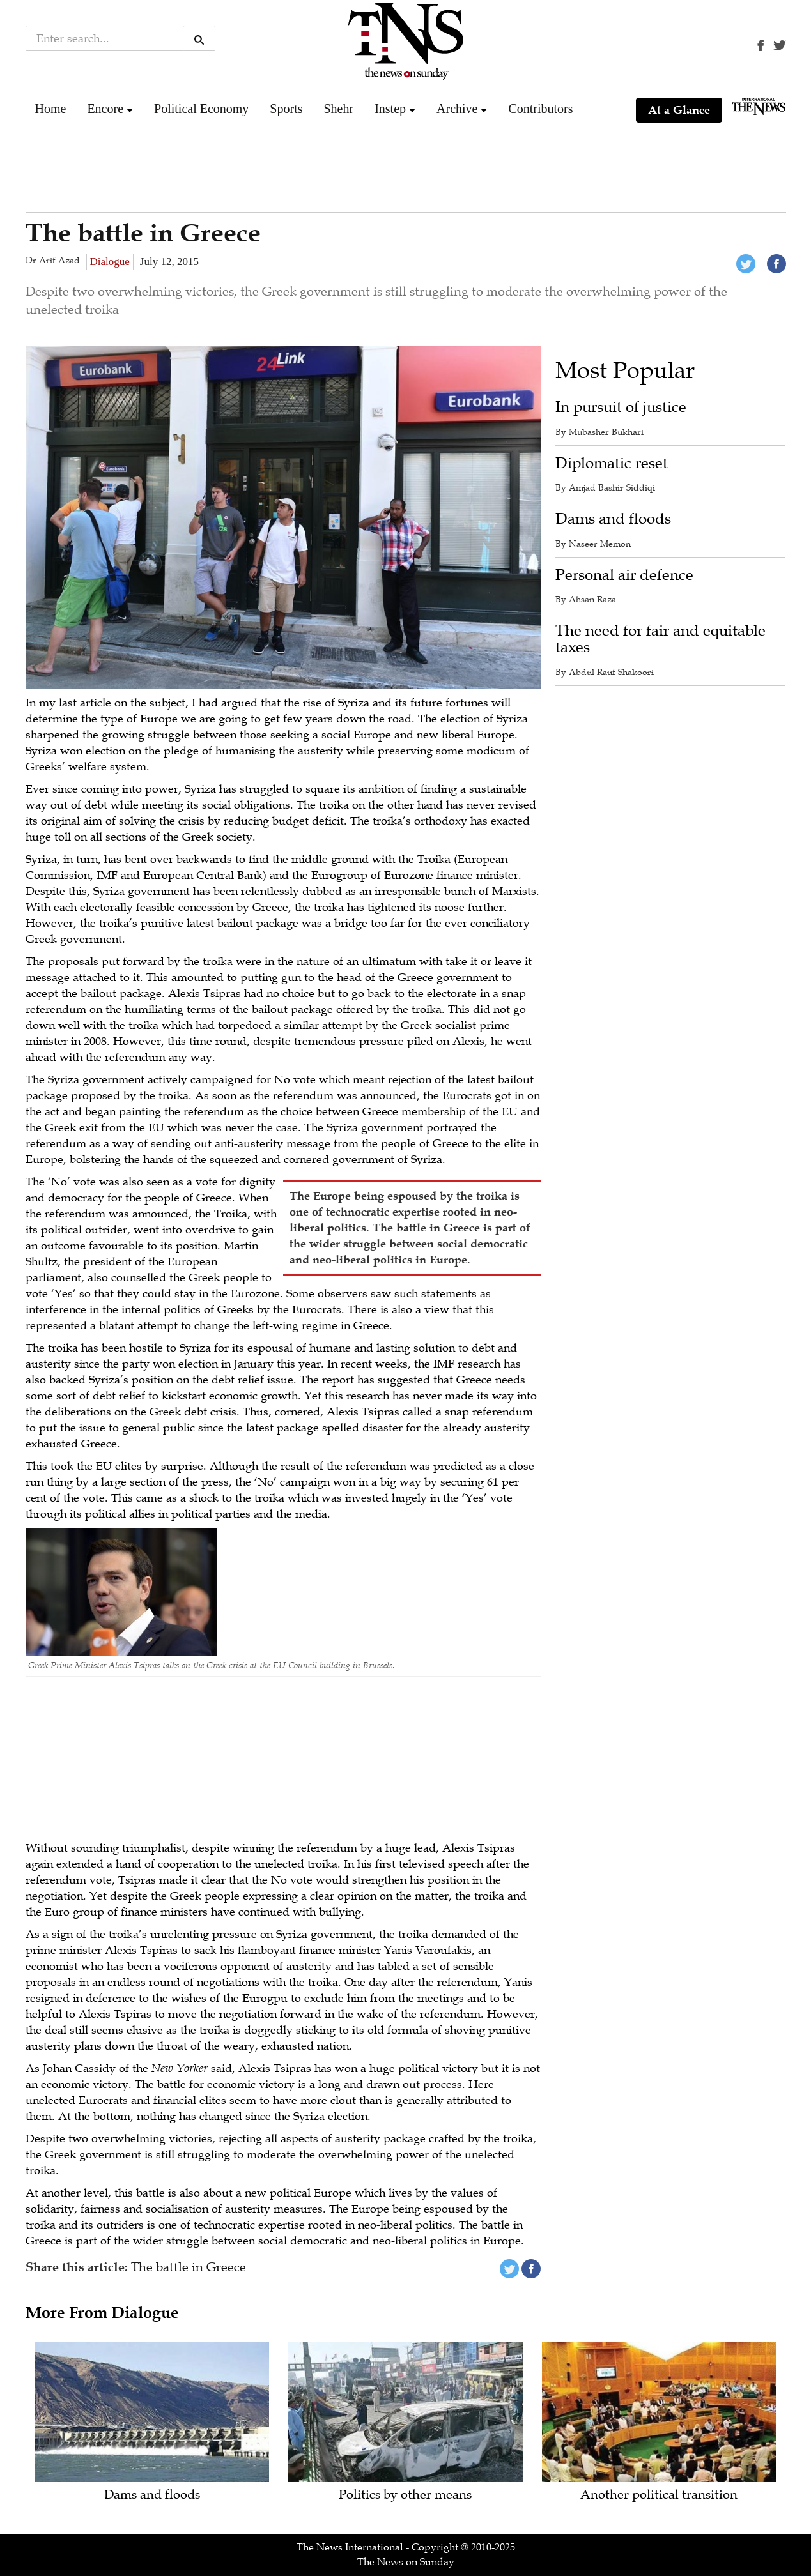 This screenshot has height=2576, width=811. I want to click on The need for fair and equitable taxes, so click(660, 639).